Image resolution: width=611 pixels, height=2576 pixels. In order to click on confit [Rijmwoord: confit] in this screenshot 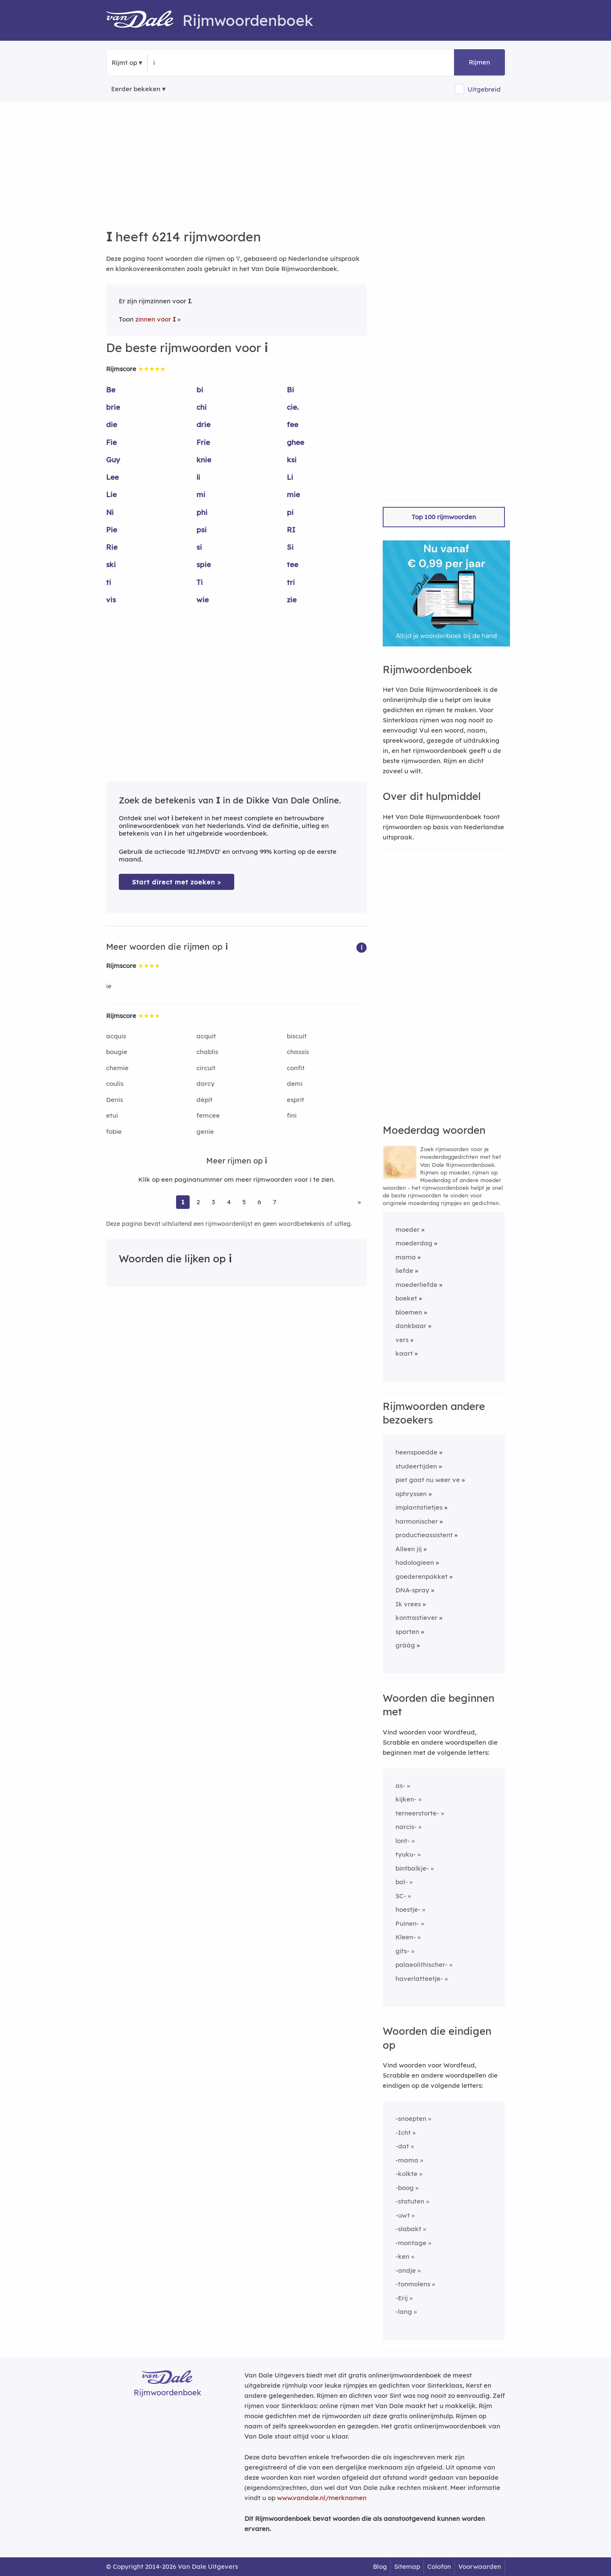, I will do `click(296, 1068)`.